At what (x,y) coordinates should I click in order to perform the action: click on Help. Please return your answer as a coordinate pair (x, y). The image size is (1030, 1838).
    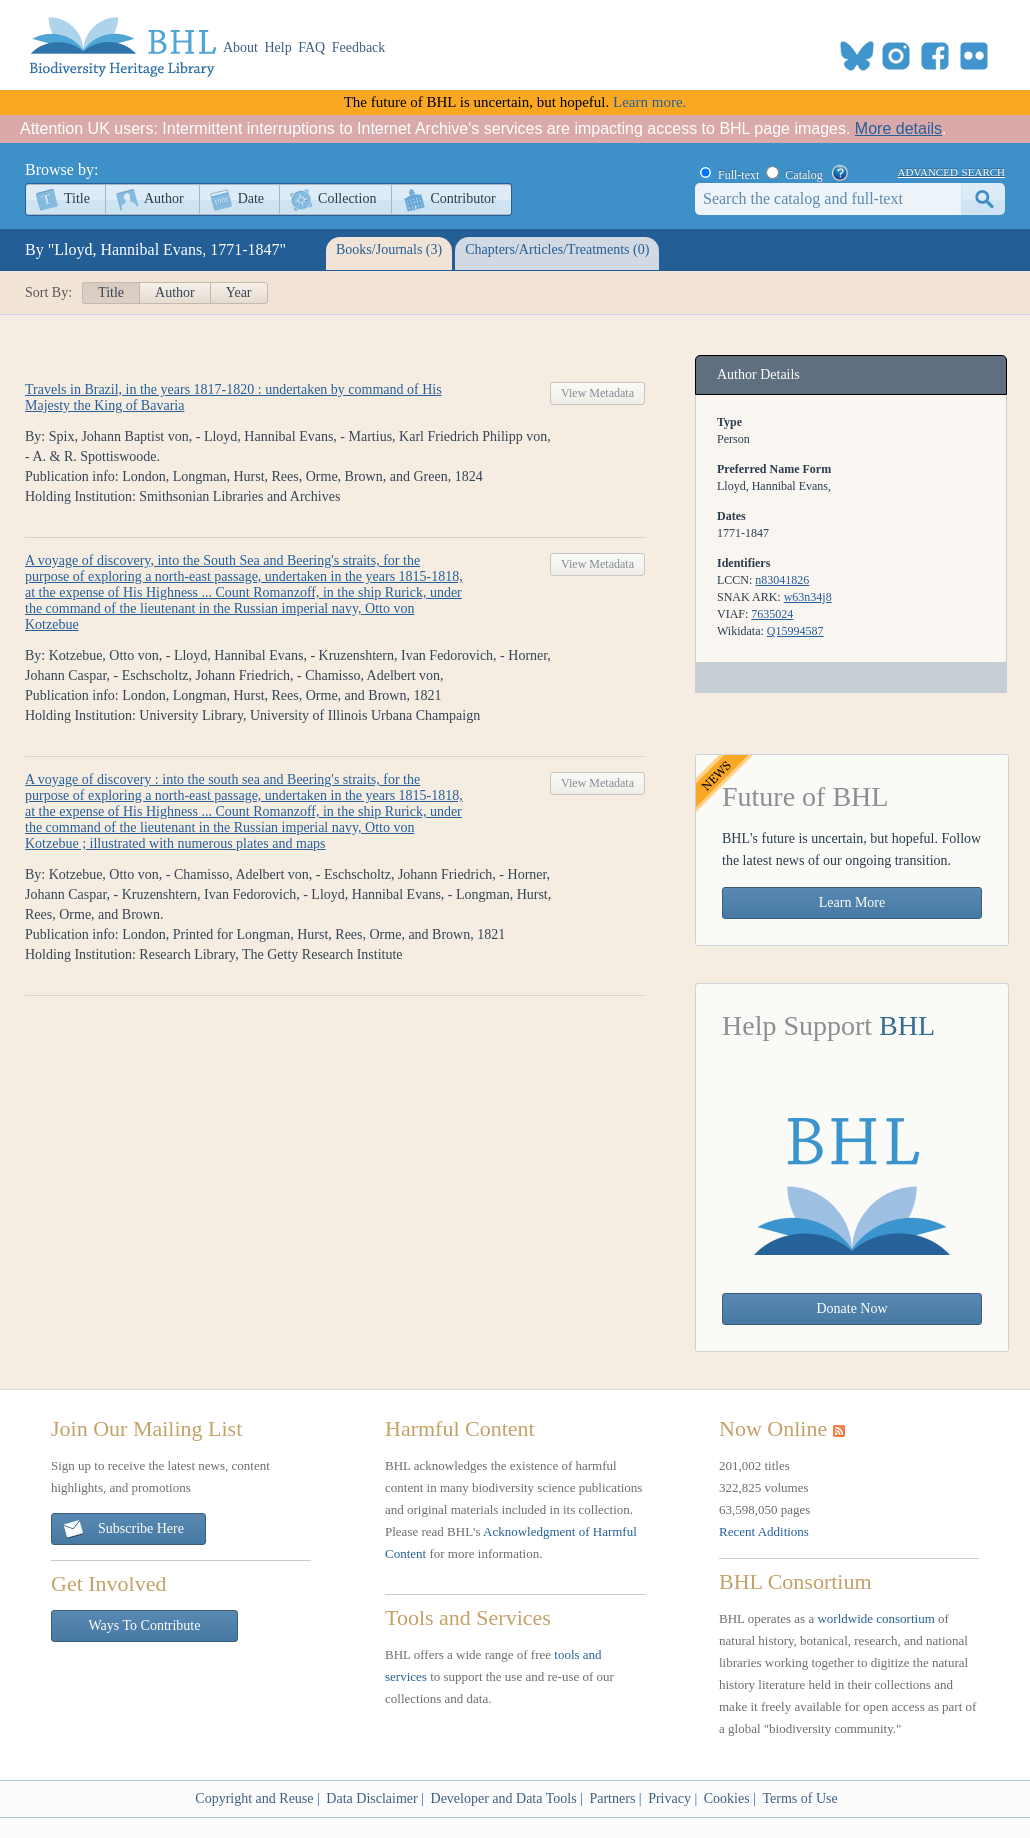
    Looking at the image, I should click on (278, 47).